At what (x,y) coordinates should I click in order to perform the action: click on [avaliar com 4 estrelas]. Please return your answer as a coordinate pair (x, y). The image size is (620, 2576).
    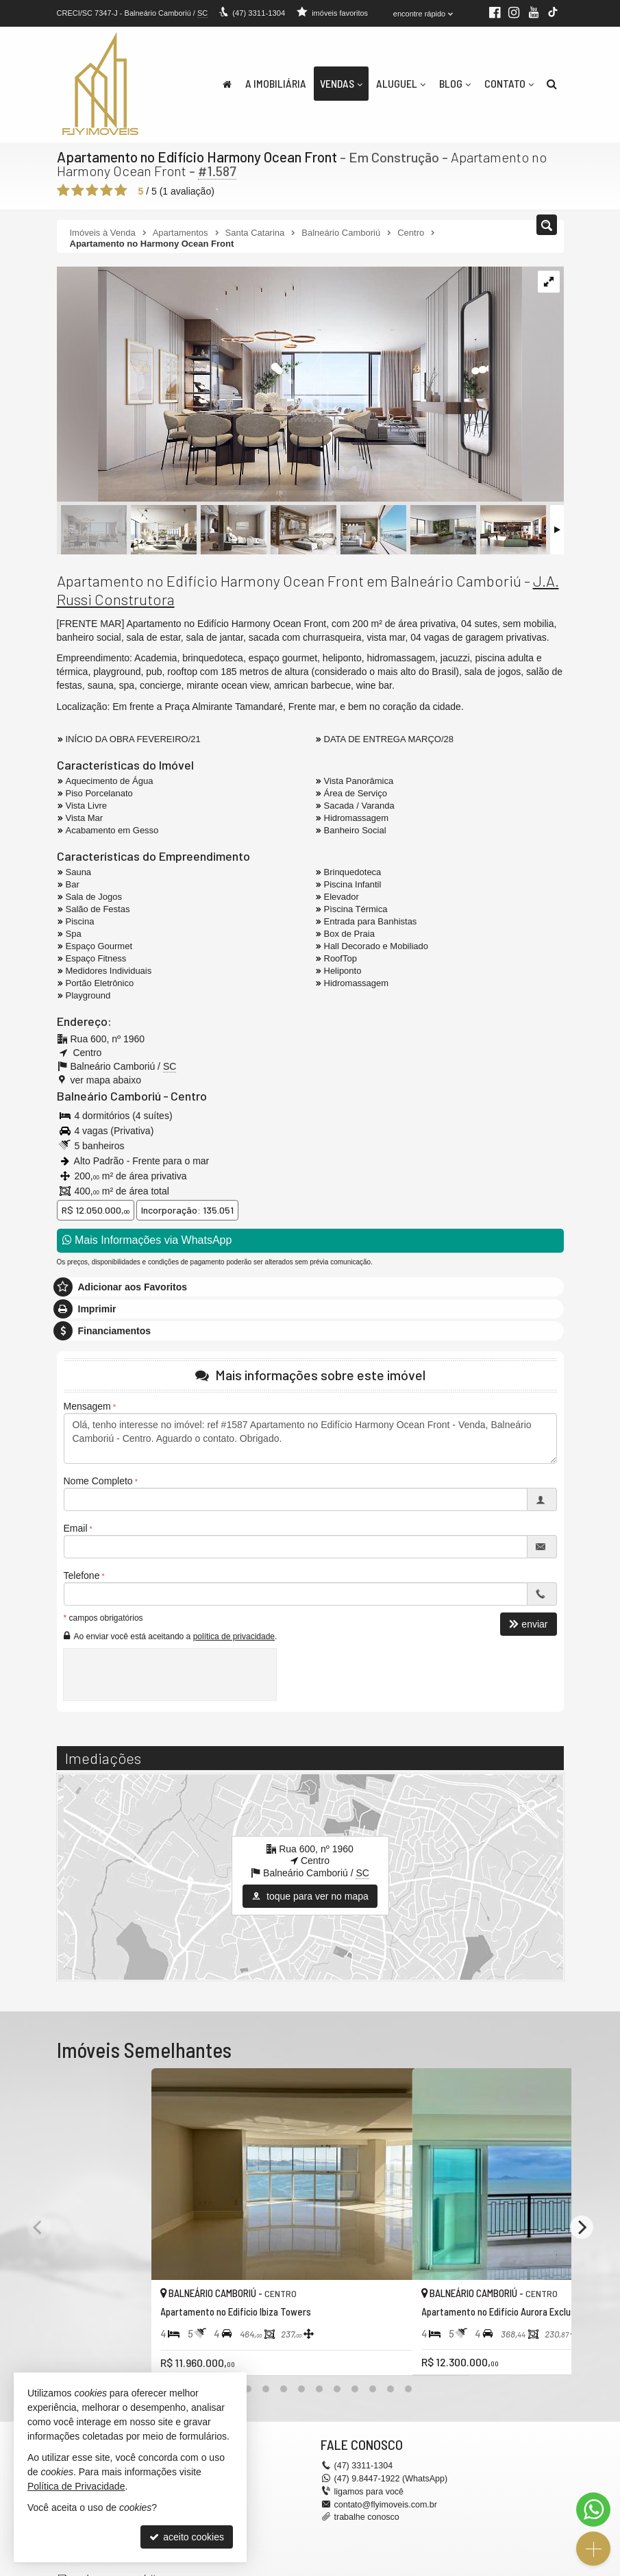
    Looking at the image, I should click on (106, 190).